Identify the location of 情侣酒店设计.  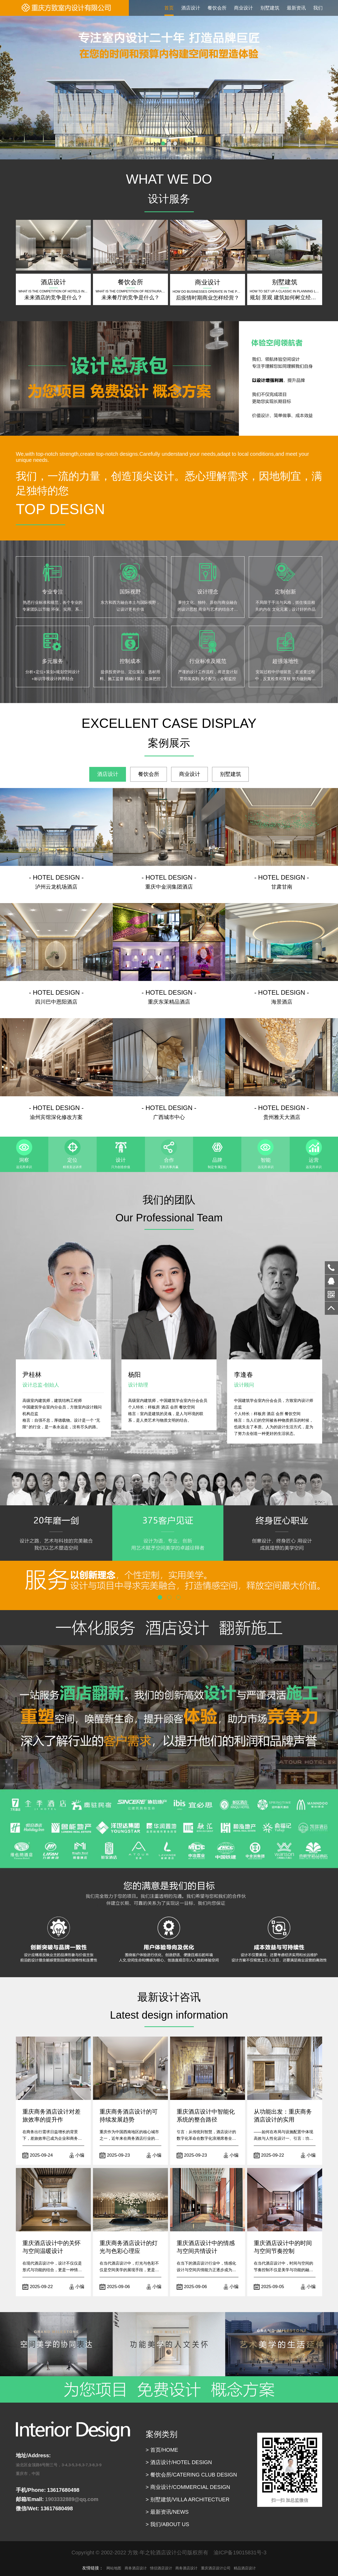
(161, 2568).